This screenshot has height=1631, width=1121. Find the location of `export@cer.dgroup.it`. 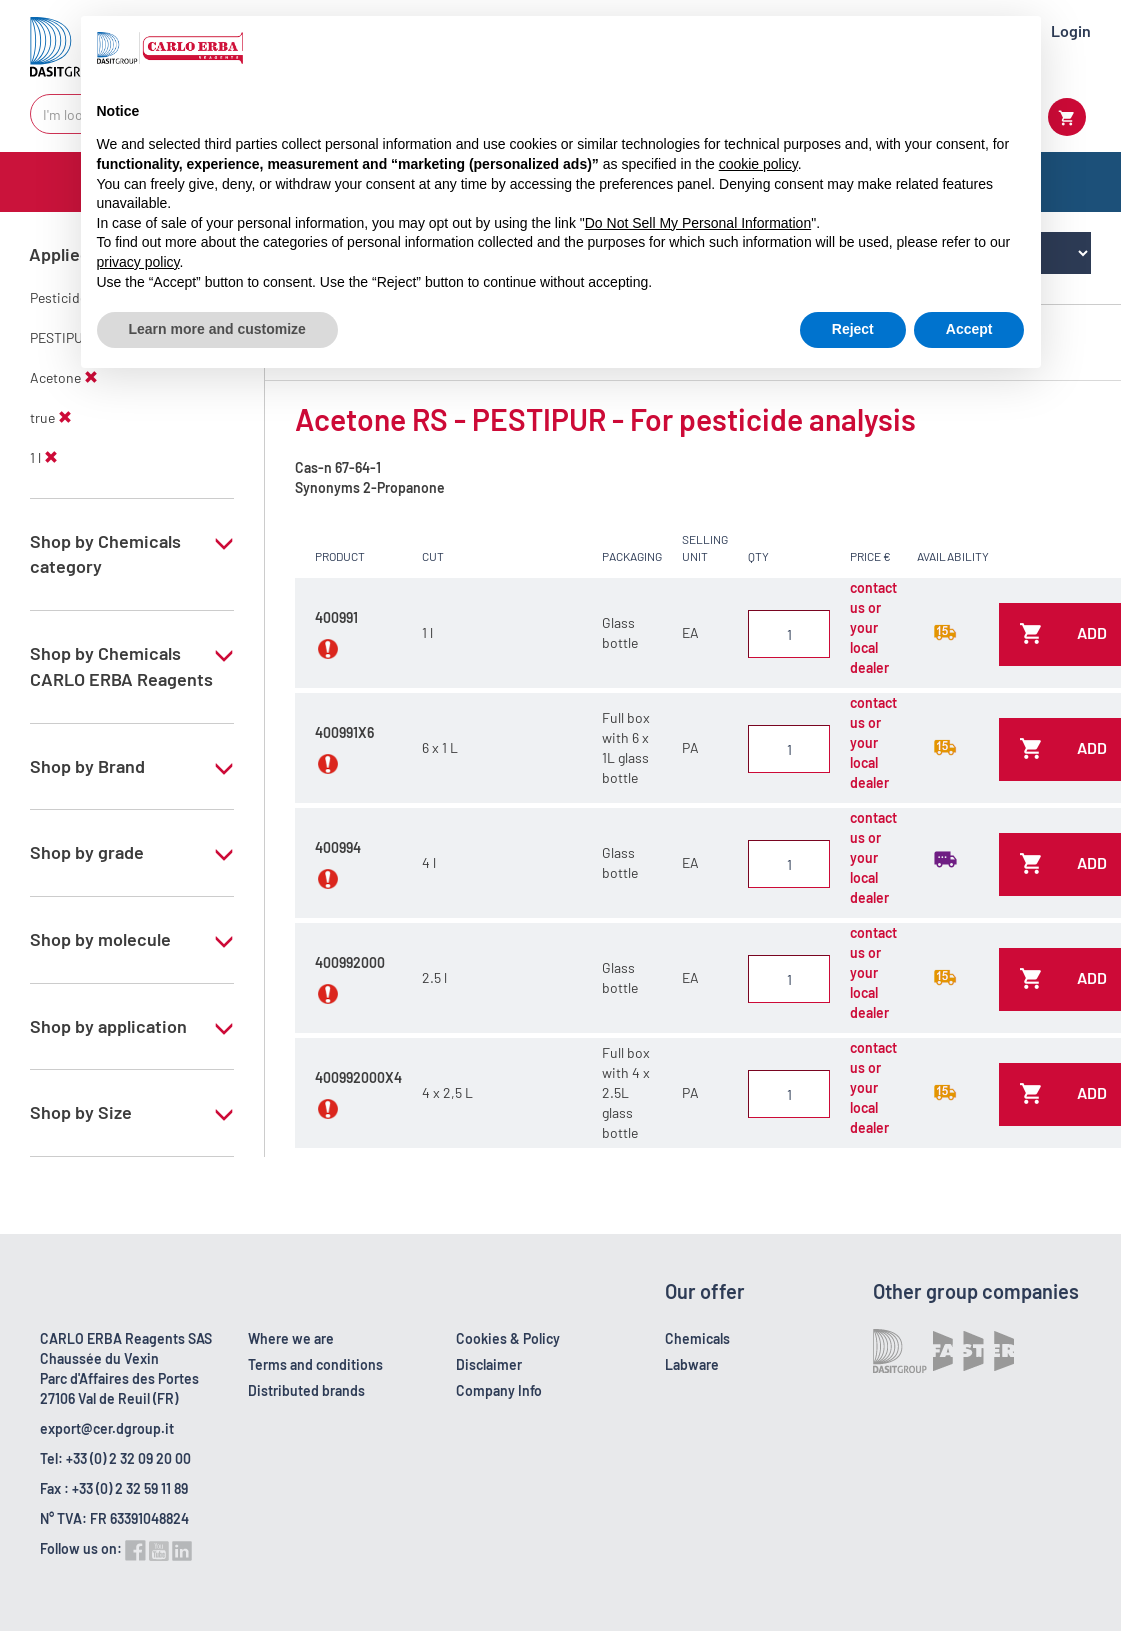

export@cer.dgroup.it is located at coordinates (107, 1428).